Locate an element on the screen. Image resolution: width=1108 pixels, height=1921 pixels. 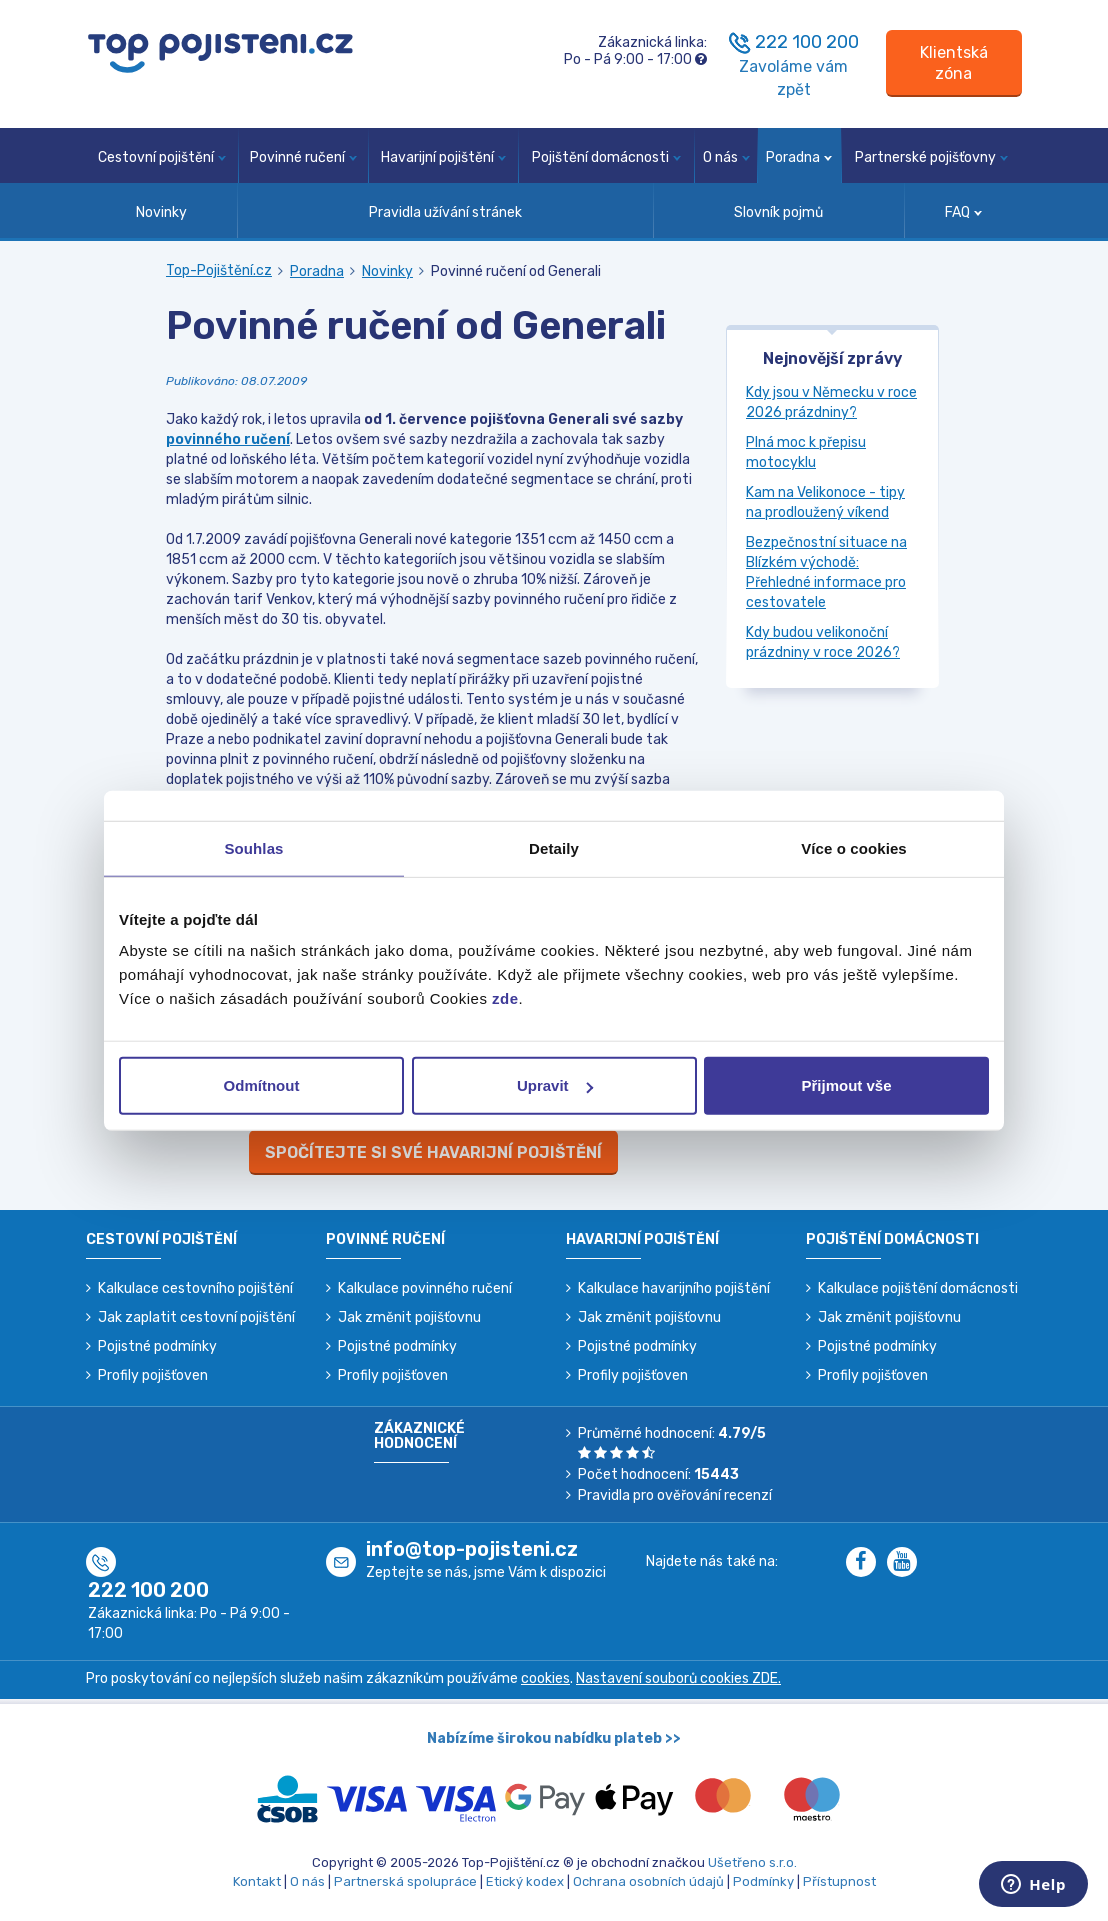
Detaily [tab] is located at coordinates (554, 847).